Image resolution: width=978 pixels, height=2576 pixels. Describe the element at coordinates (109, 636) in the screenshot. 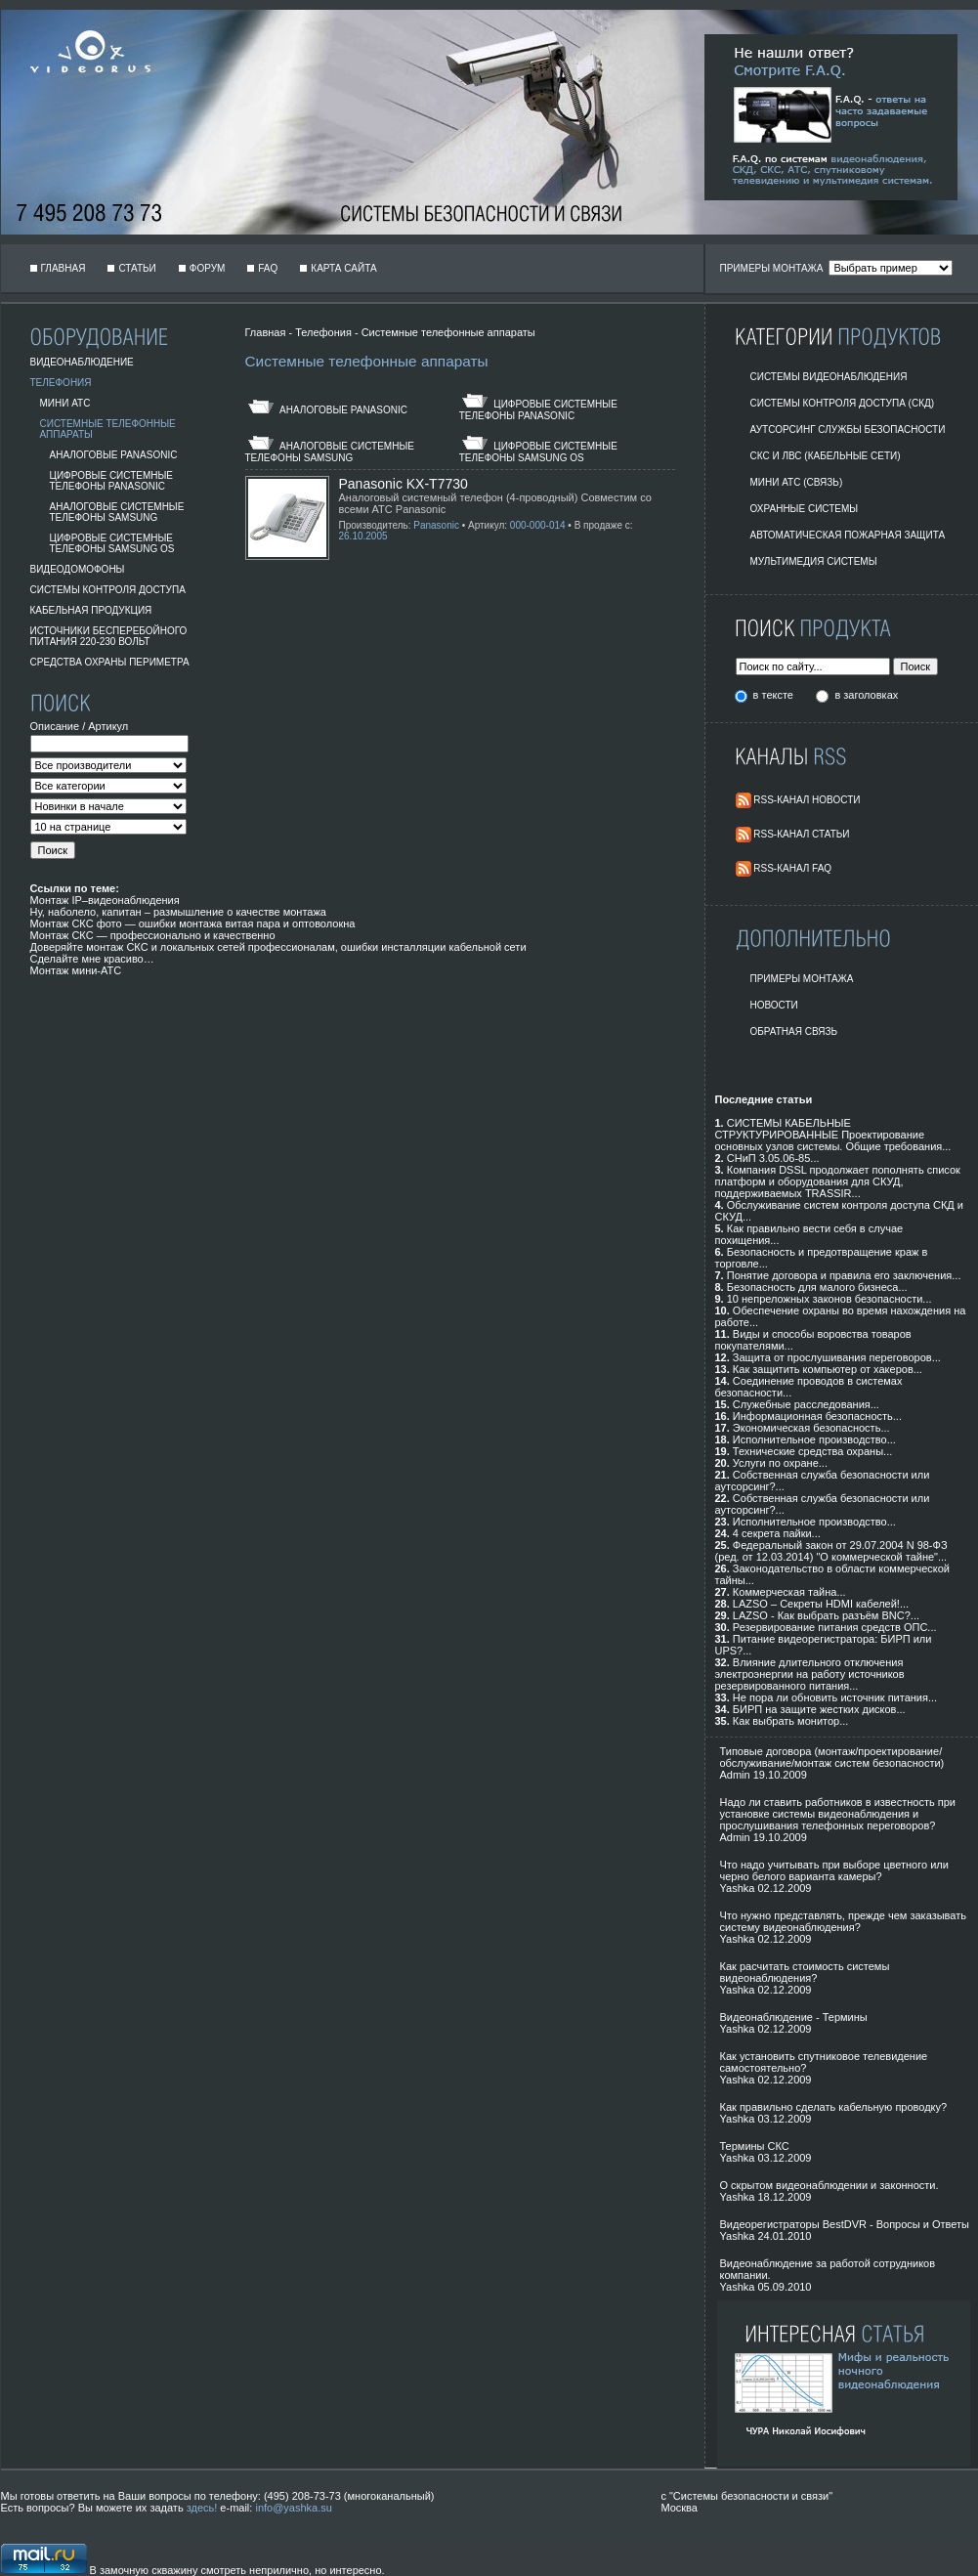

I see `Источники бесперебойного питания 220-230 вольт` at that location.